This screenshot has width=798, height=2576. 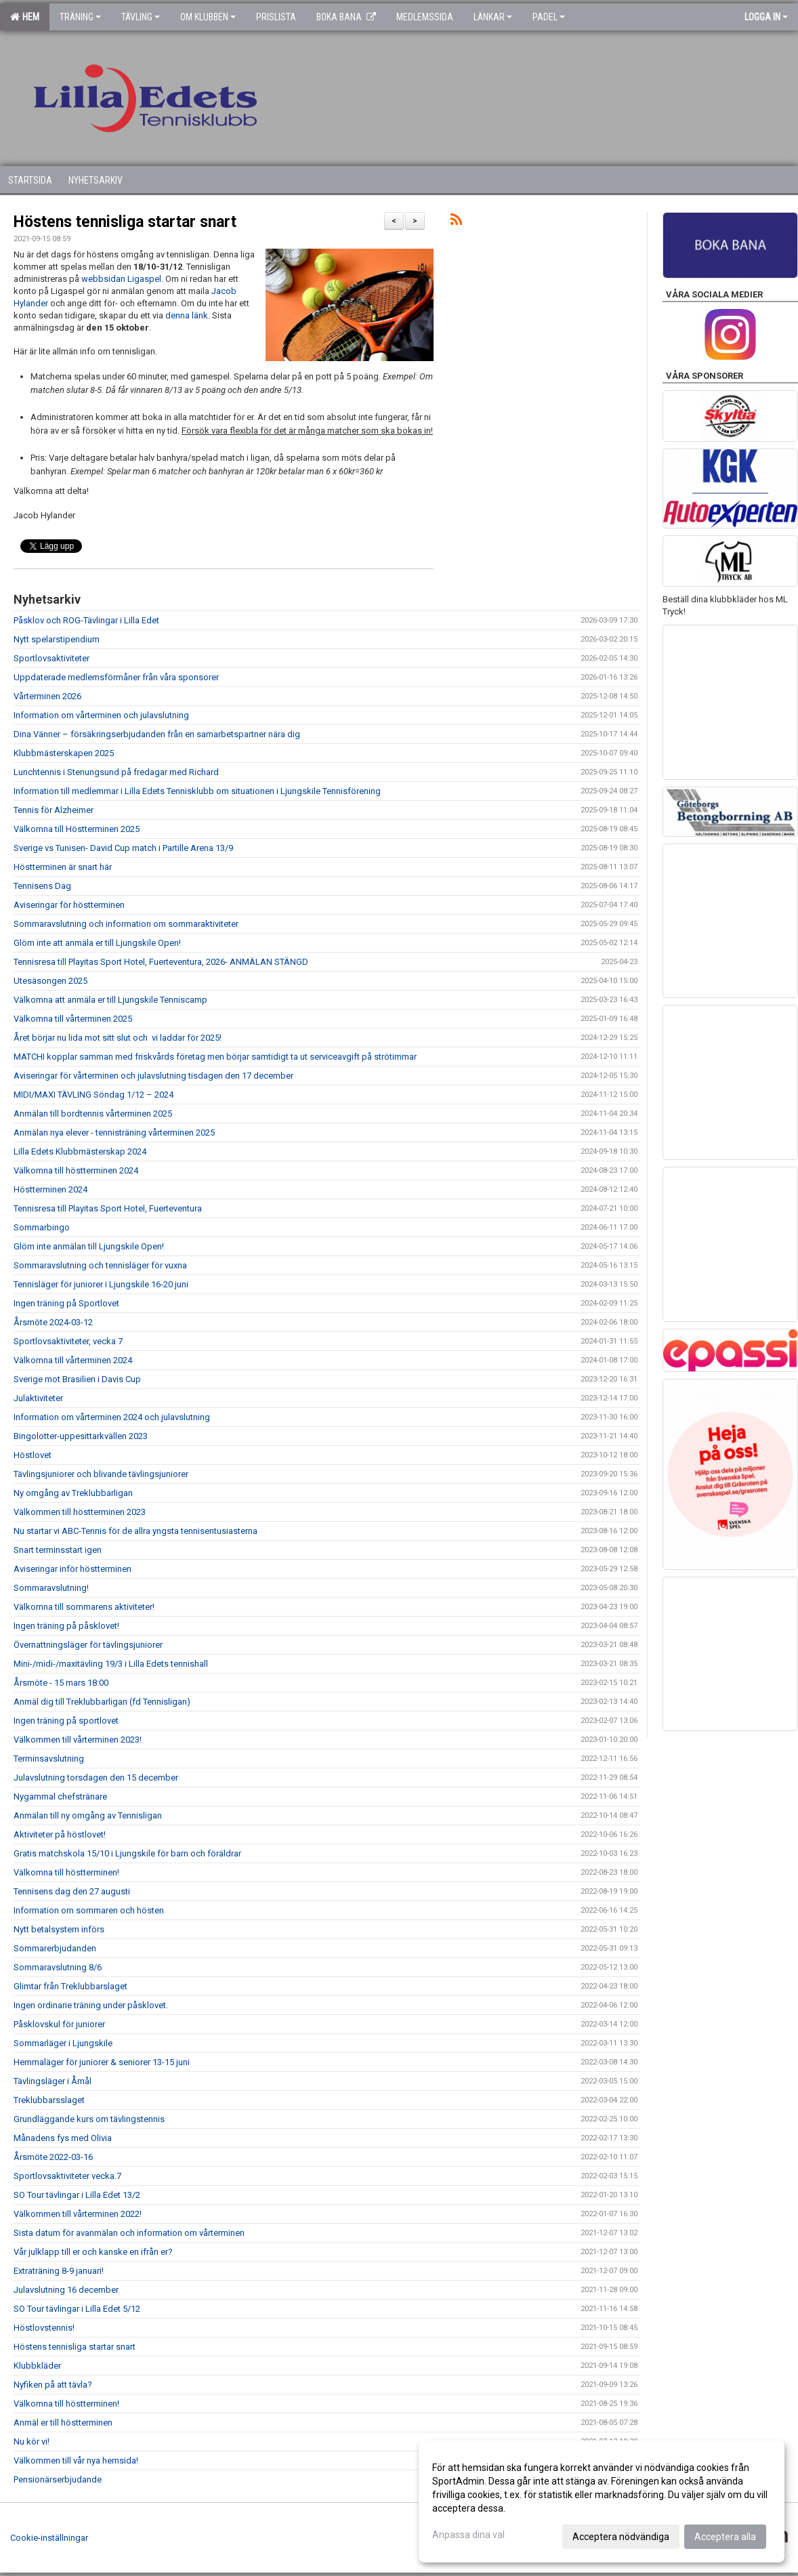 I want to click on Träning, so click(x=80, y=17).